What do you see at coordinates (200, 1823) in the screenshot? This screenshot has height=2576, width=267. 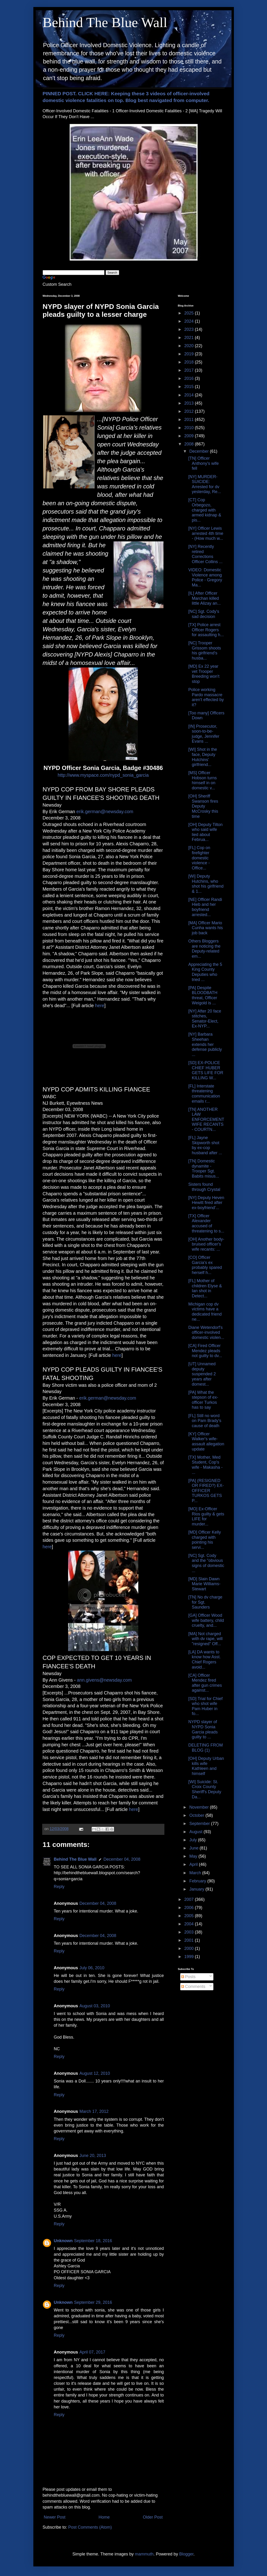 I see `September` at bounding box center [200, 1823].